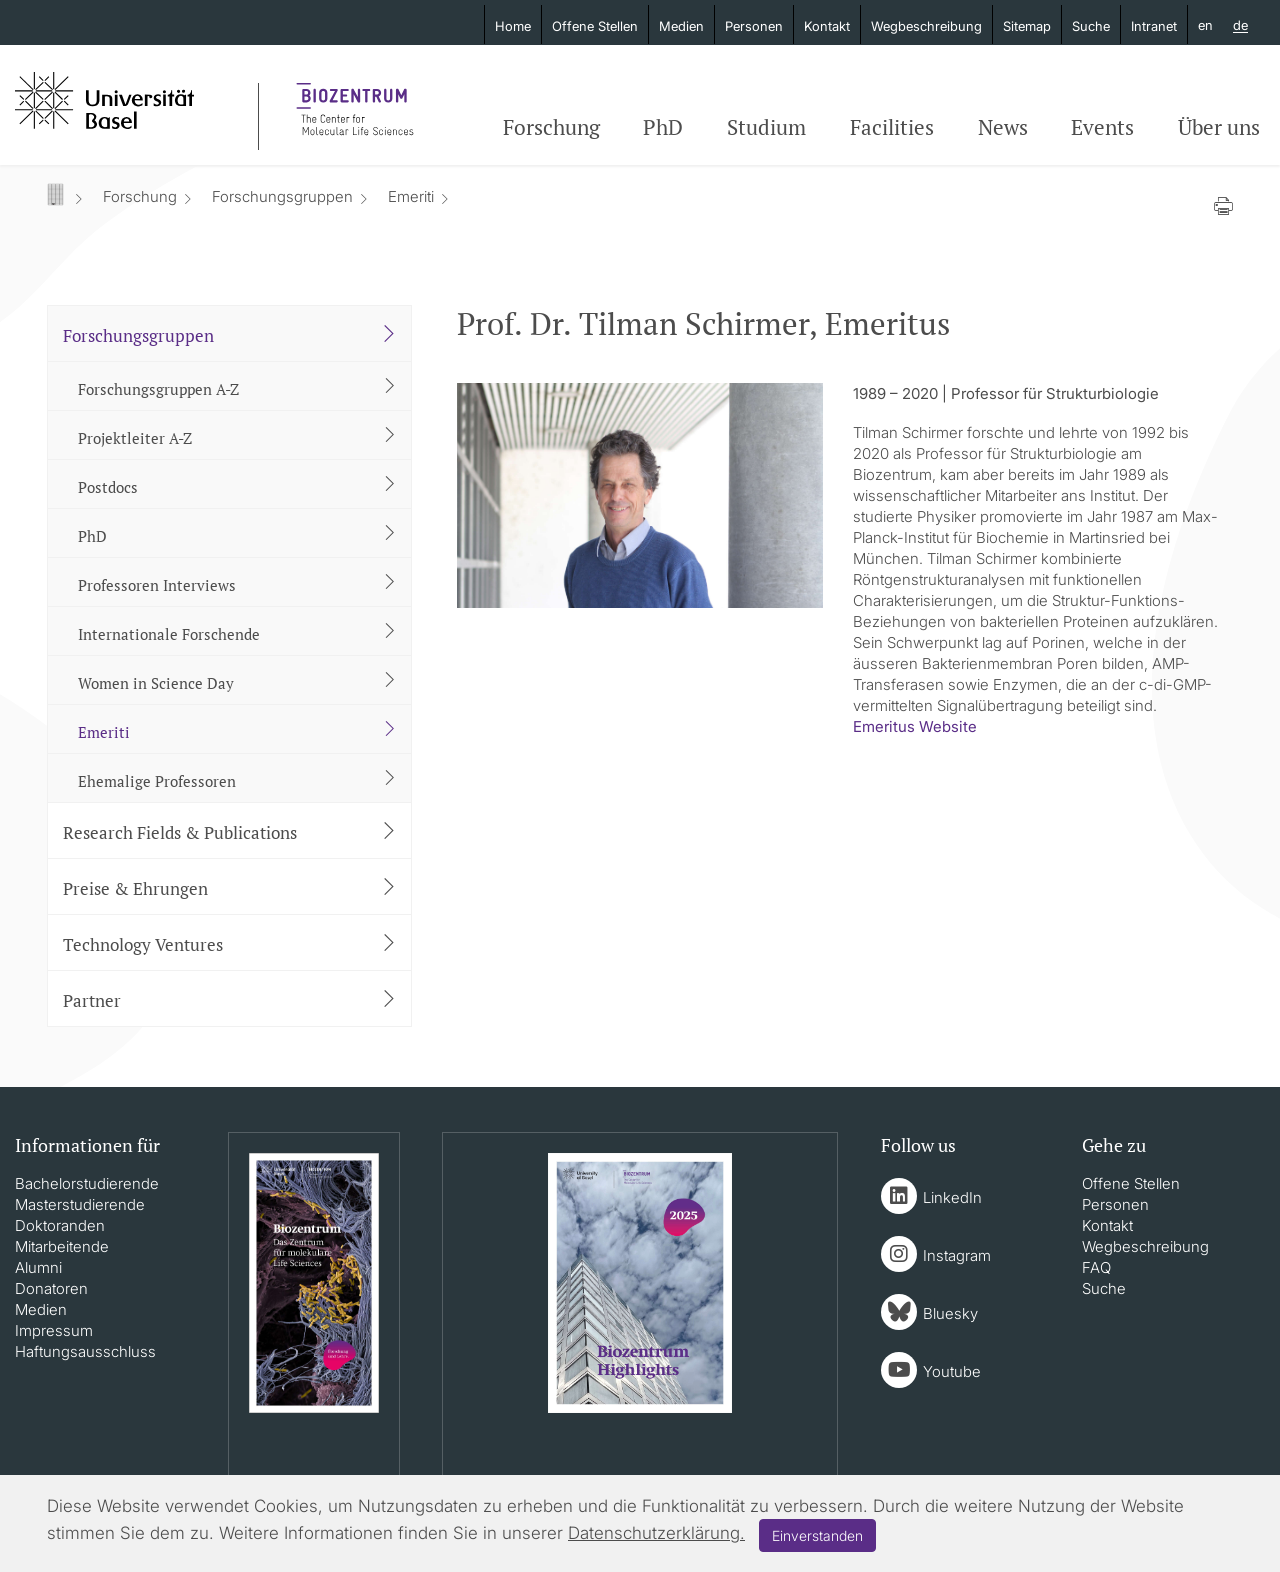 Image resolution: width=1280 pixels, height=1572 pixels. Describe the element at coordinates (663, 127) in the screenshot. I see `PhD` at that location.